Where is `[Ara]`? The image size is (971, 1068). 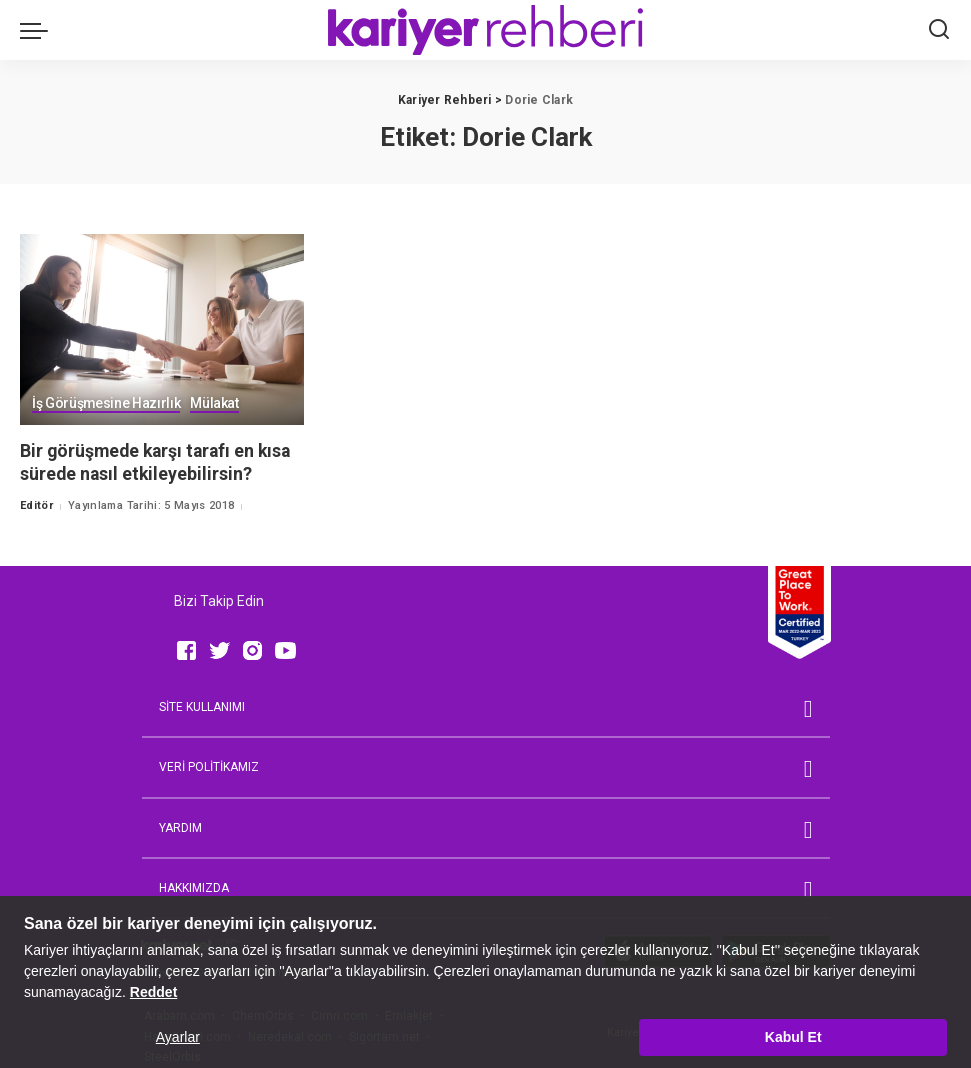
[Ara] is located at coordinates (939, 30).